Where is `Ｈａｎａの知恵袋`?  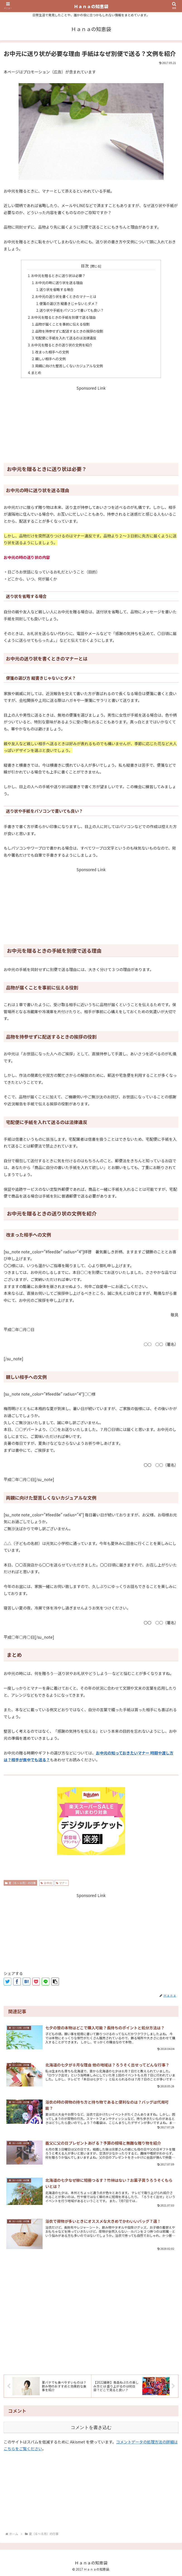
Ｈａｎａの知恵袋 is located at coordinates (91, 6).